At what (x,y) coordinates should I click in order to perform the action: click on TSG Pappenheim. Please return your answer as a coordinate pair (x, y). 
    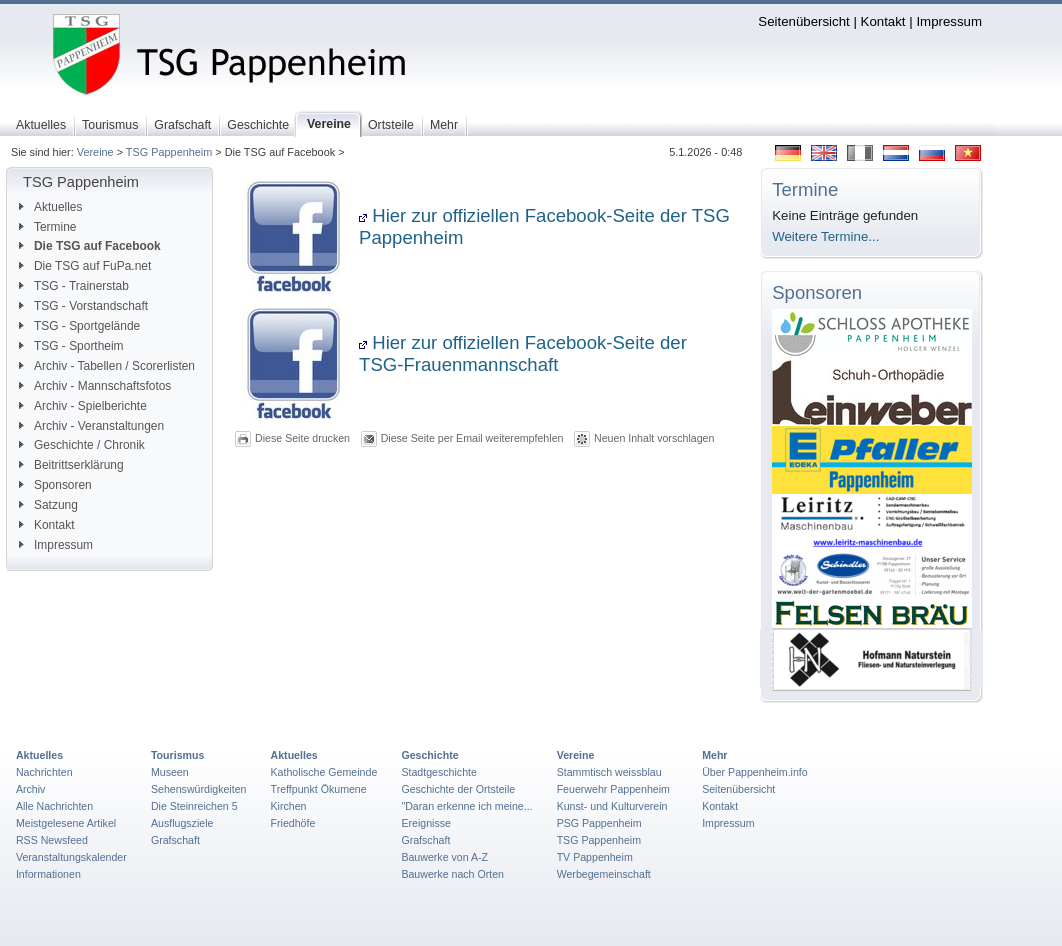
    Looking at the image, I should click on (169, 152).